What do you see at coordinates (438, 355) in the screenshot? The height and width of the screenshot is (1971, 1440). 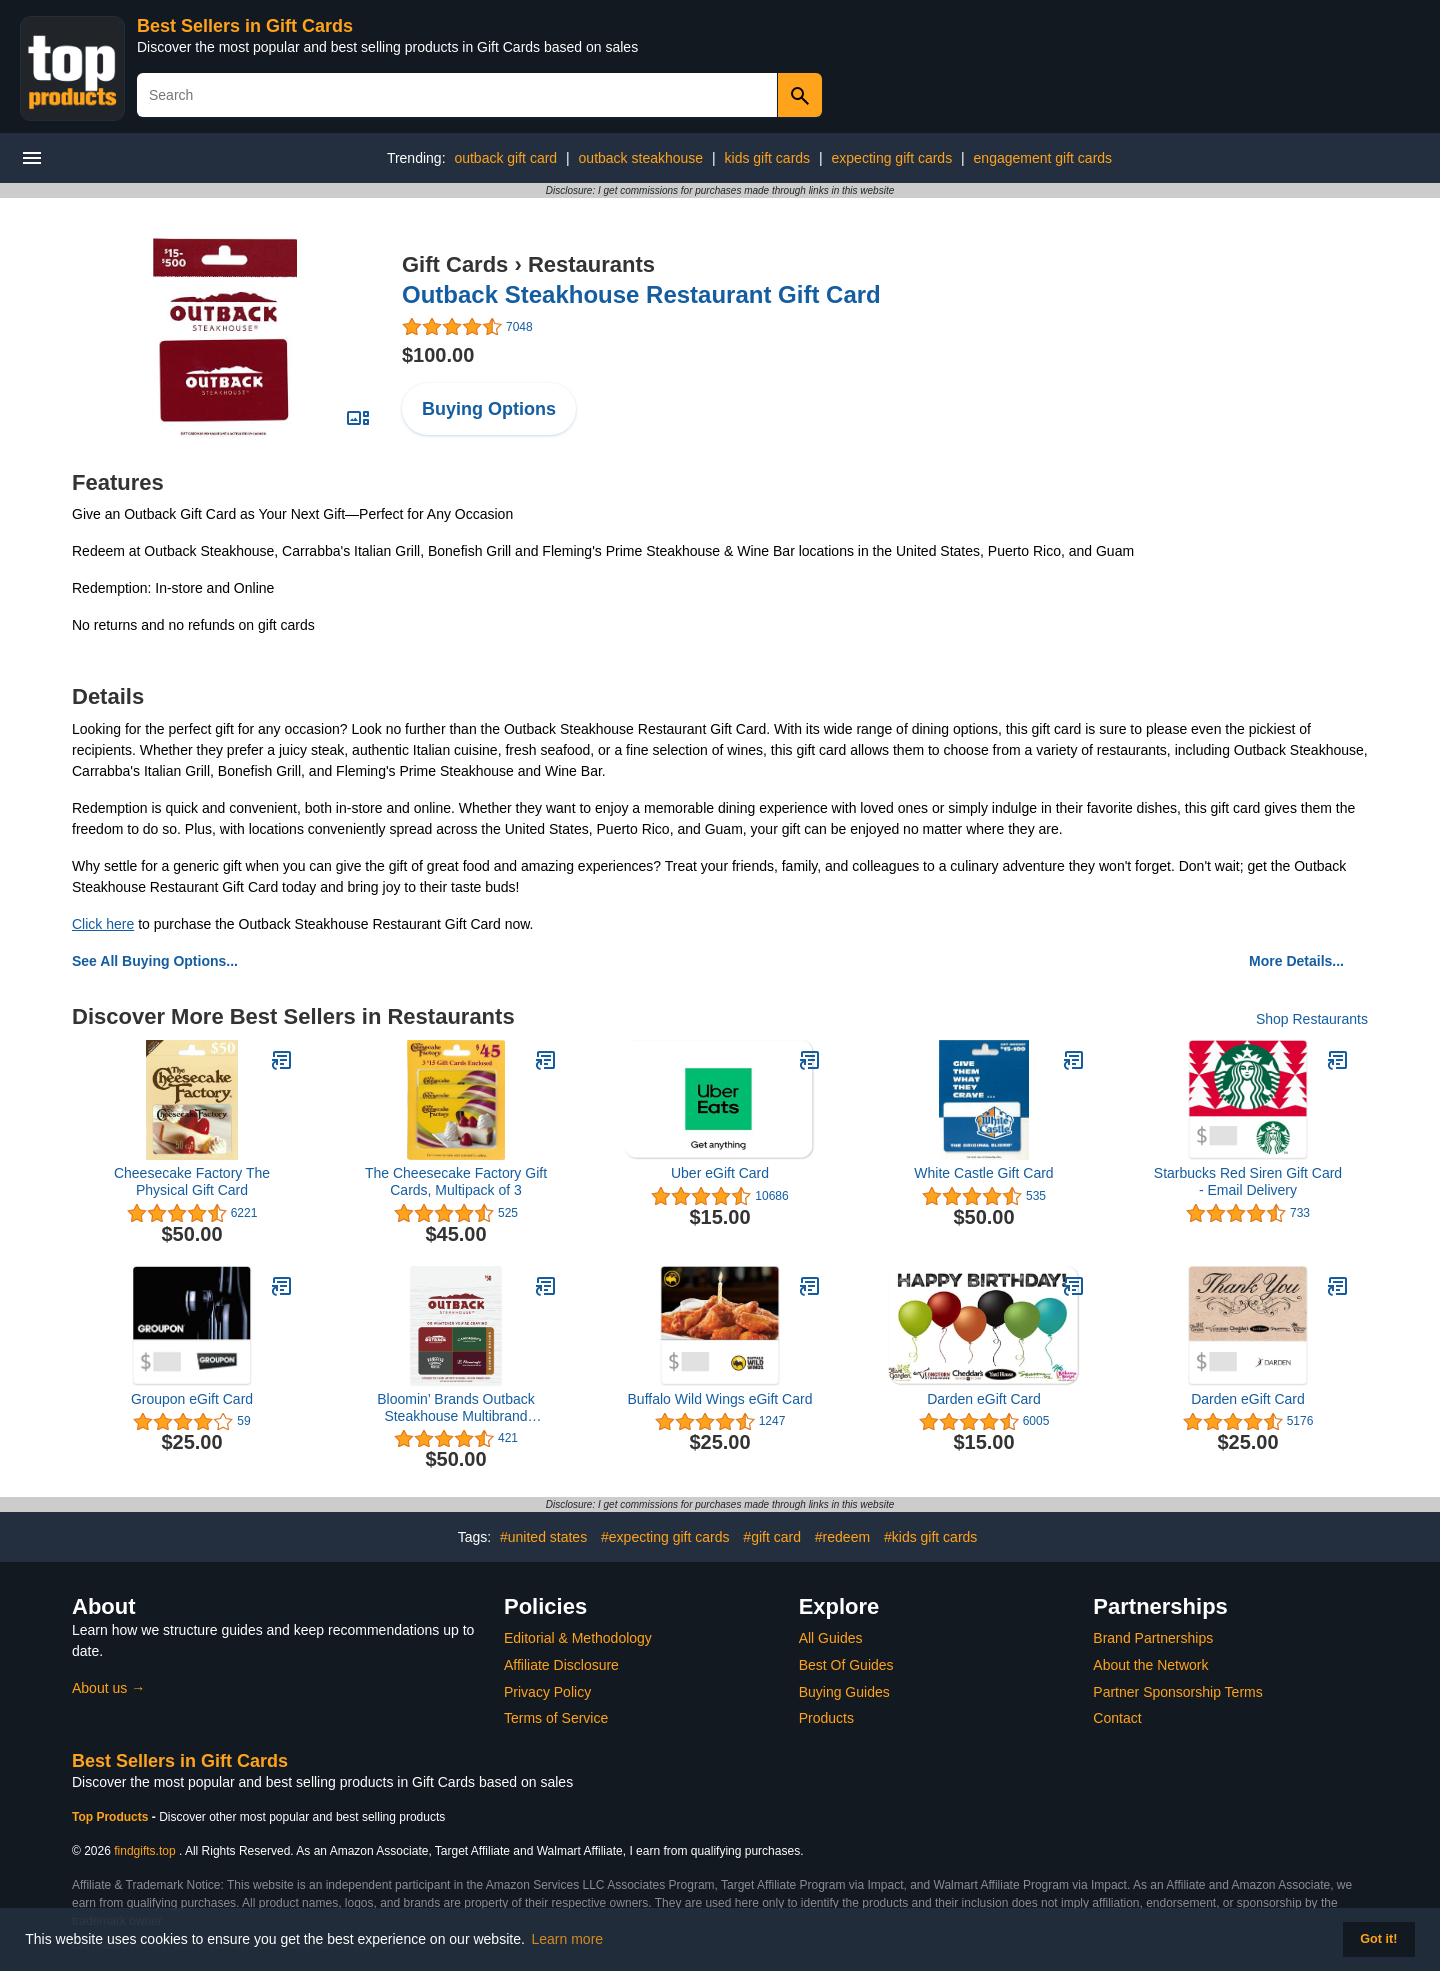 I see `$100.00` at bounding box center [438, 355].